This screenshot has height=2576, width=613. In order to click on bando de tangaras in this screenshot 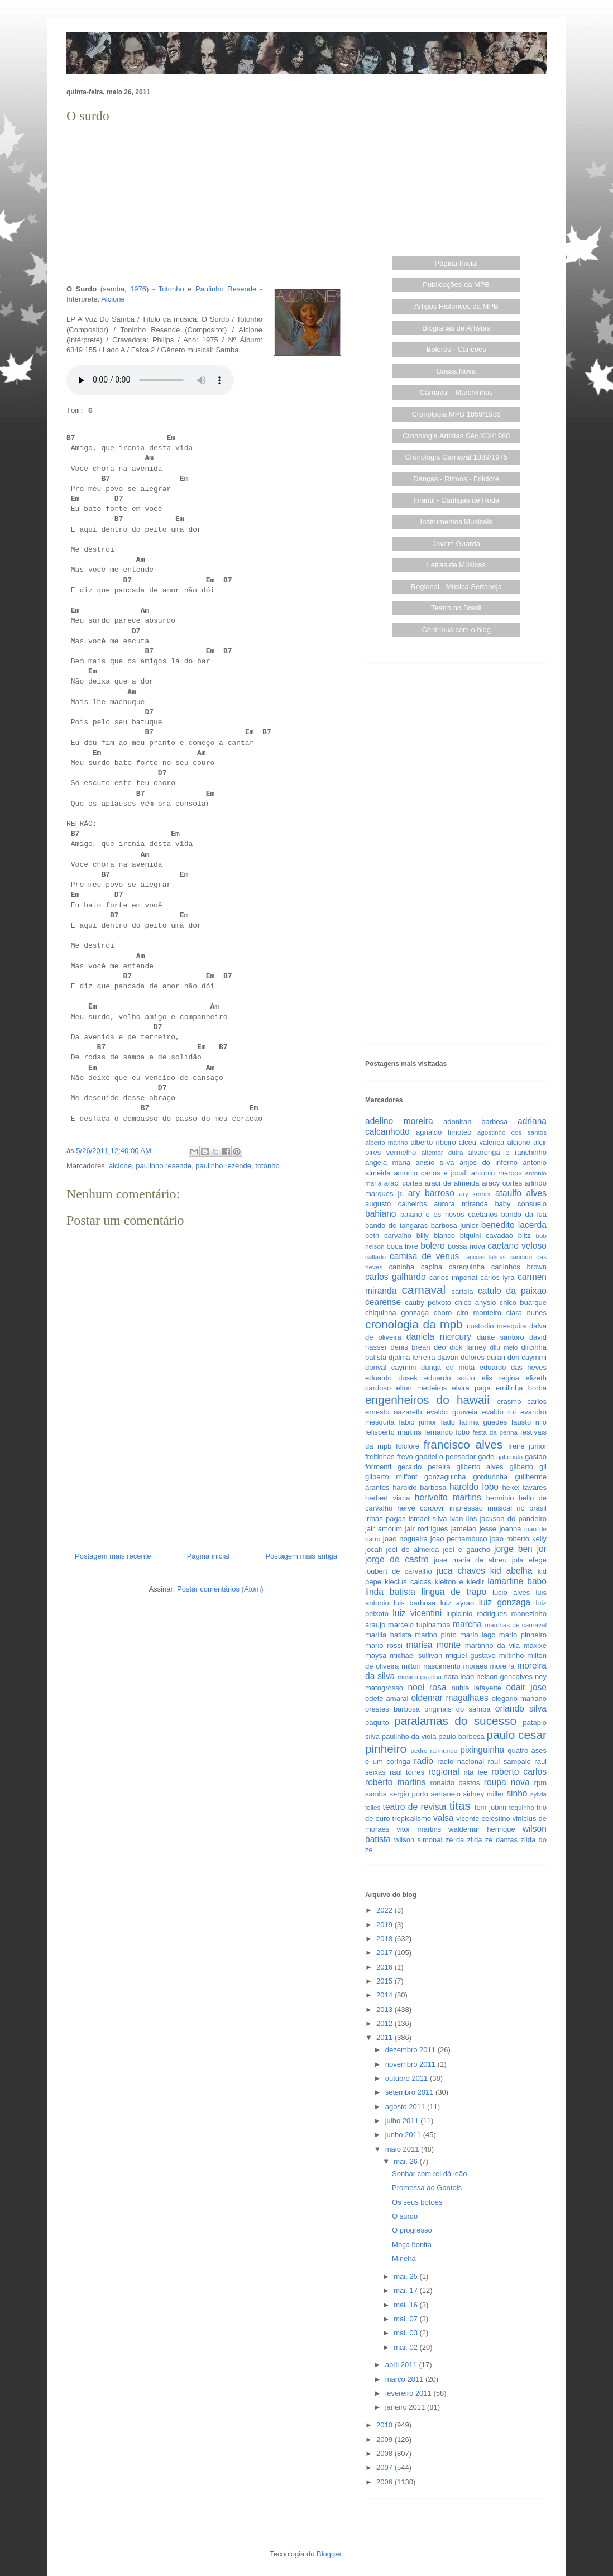, I will do `click(396, 1225)`.